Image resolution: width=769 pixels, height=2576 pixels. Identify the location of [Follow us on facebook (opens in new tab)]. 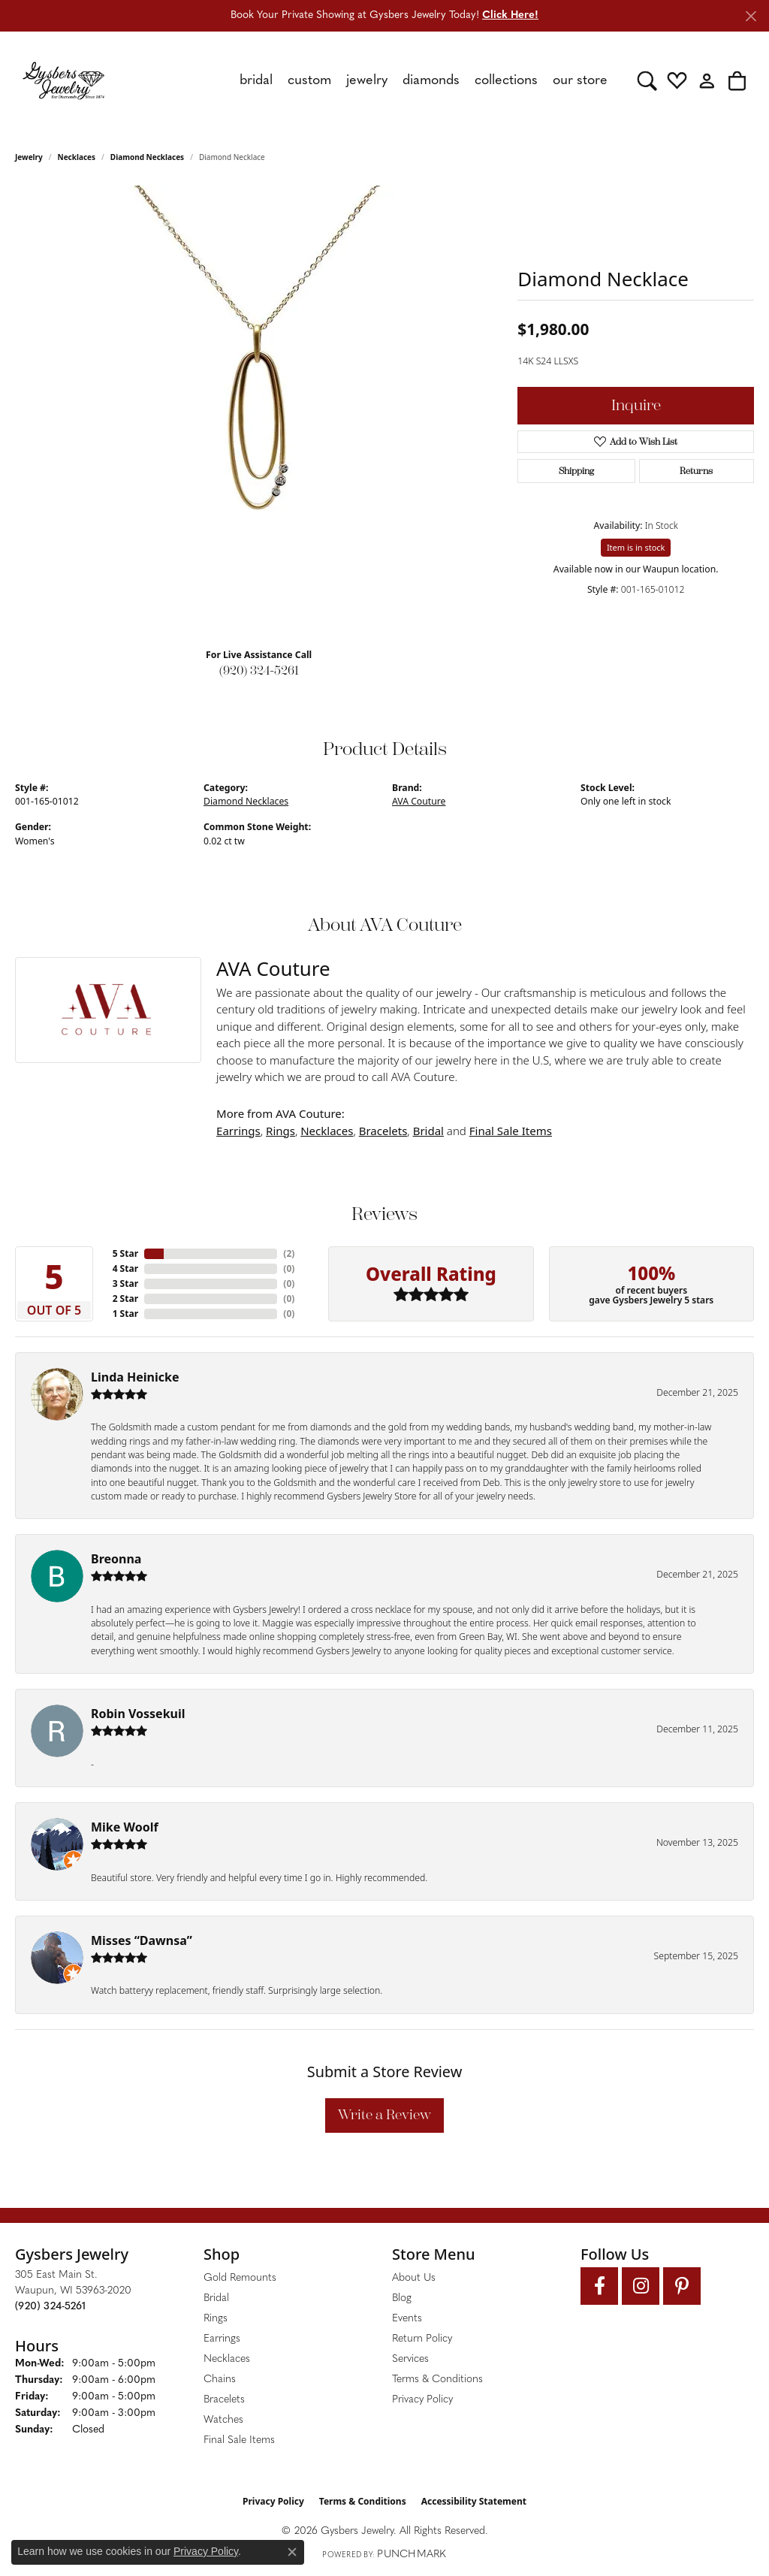
(599, 2286).